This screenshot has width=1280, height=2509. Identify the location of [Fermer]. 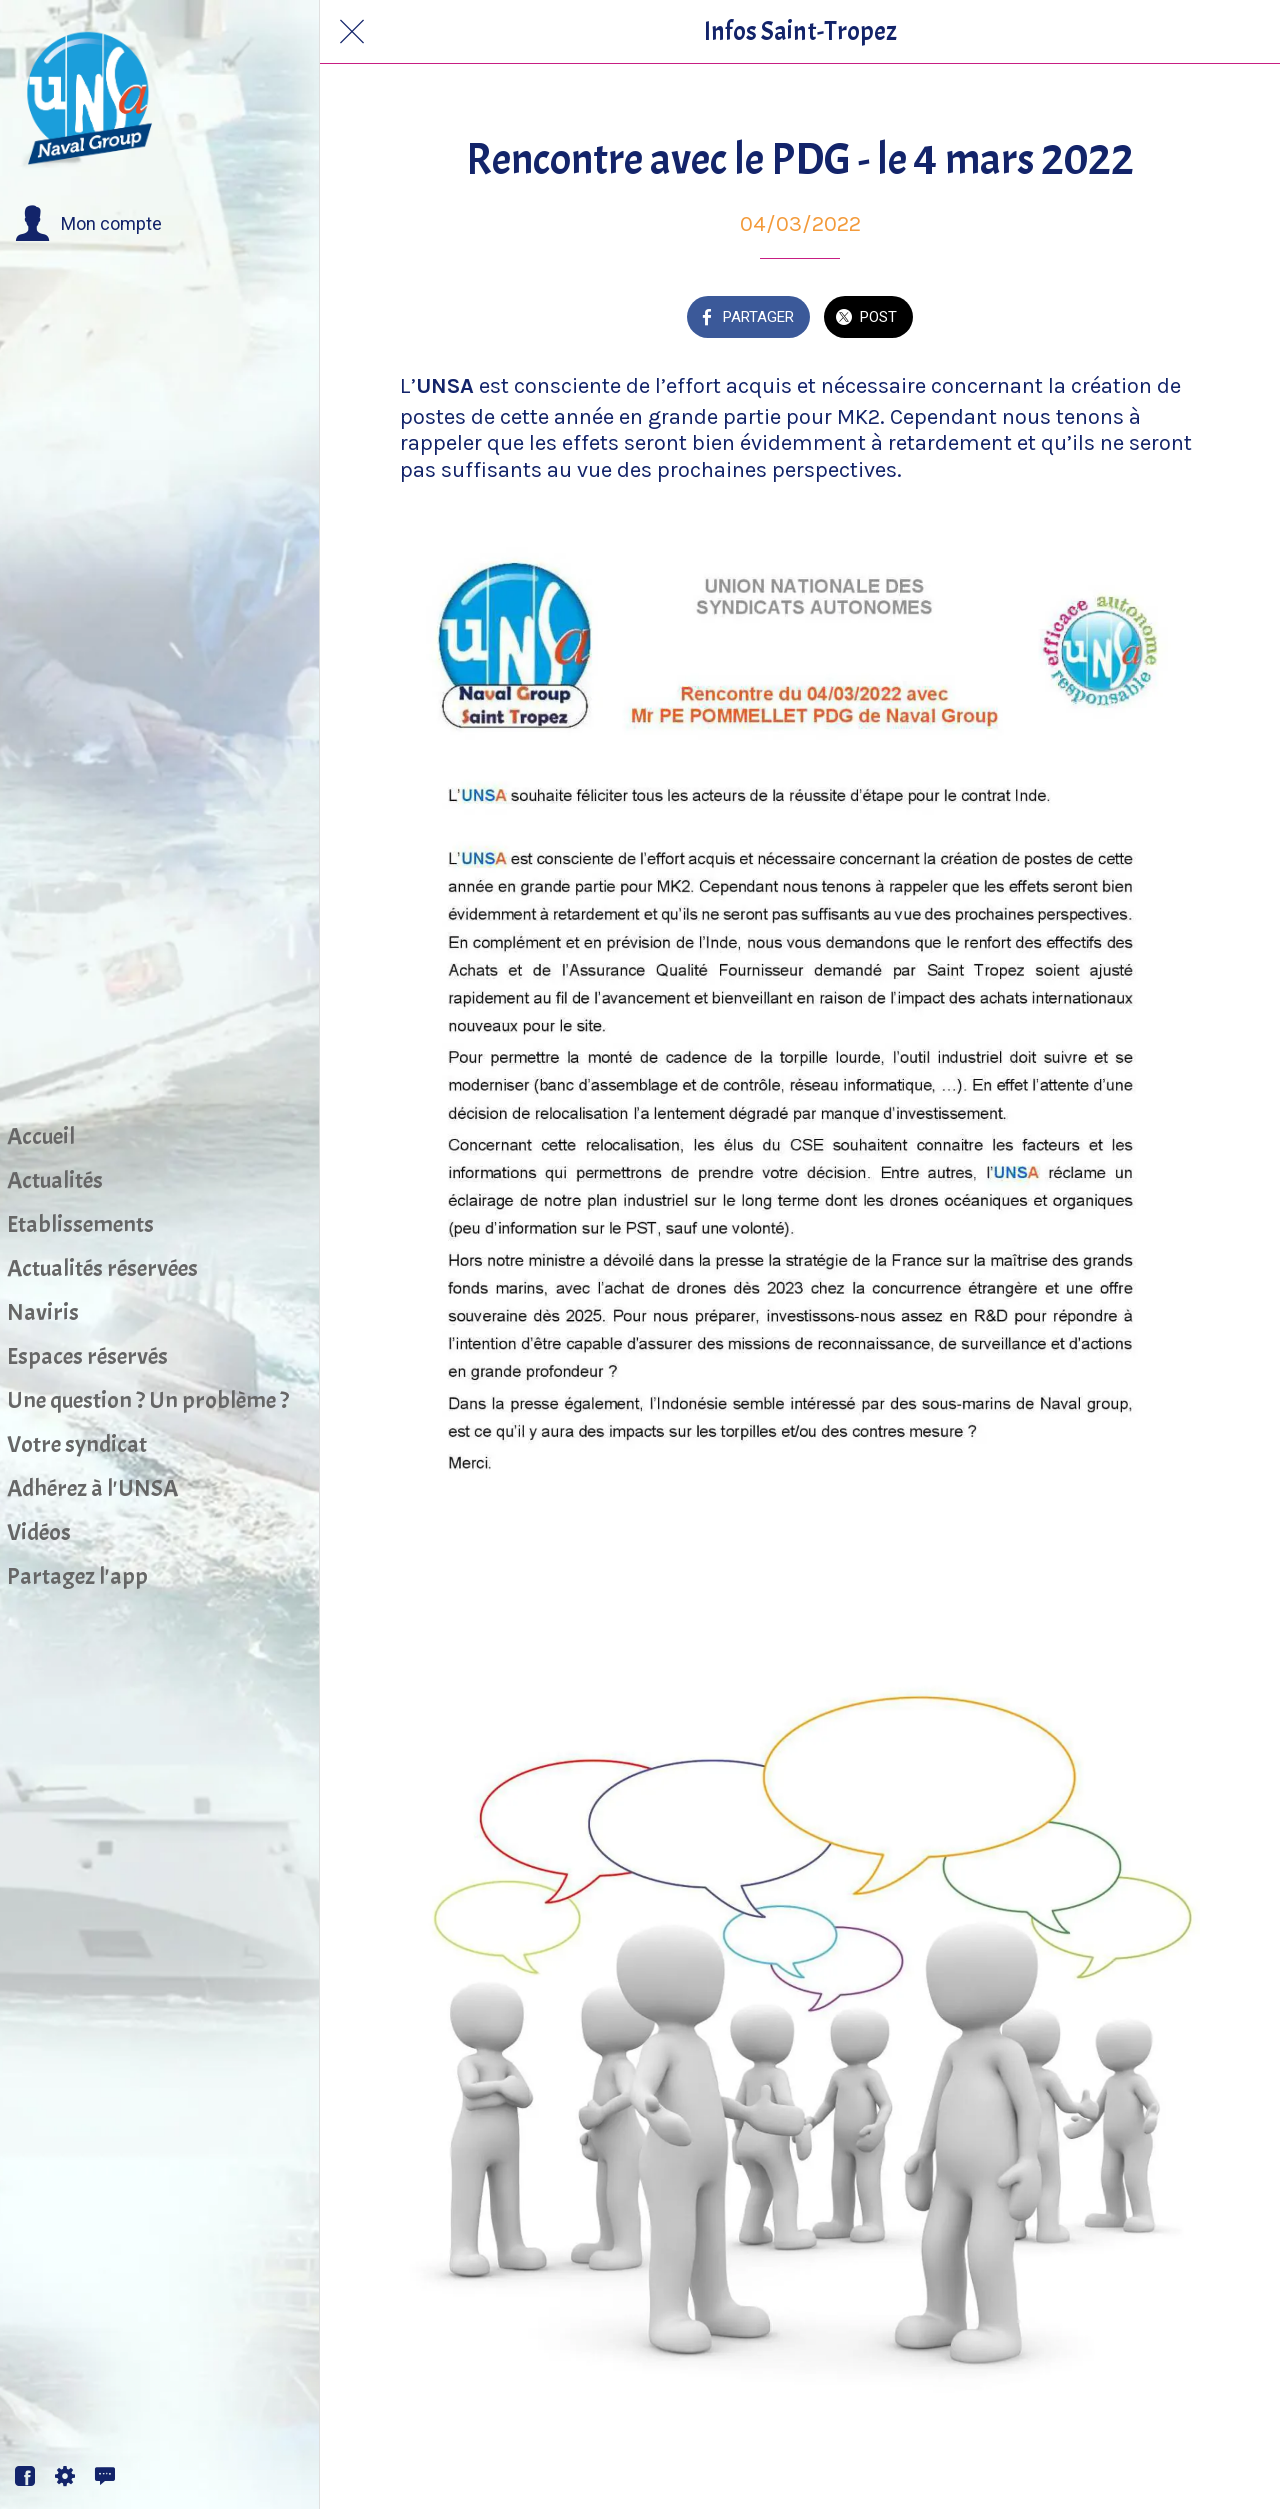
(352, 32).